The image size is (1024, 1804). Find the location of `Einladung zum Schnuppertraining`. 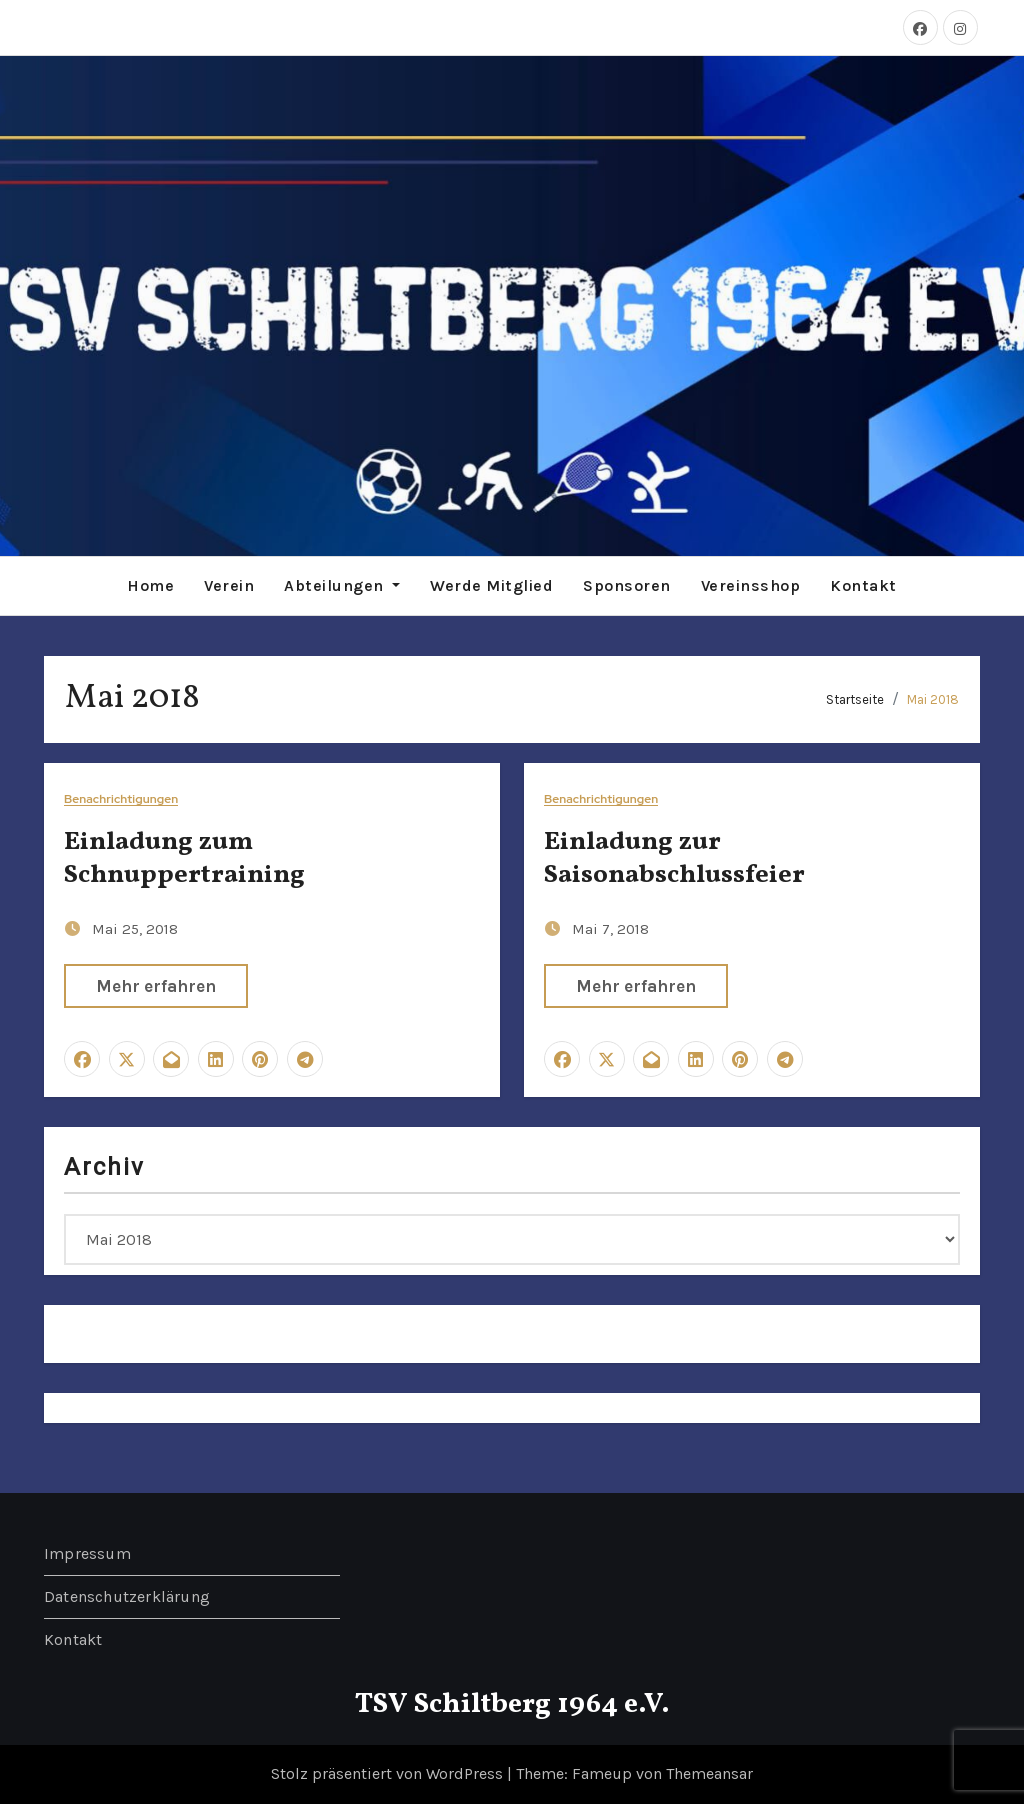

Einladung zum Schnuppertraining is located at coordinates (184, 859).